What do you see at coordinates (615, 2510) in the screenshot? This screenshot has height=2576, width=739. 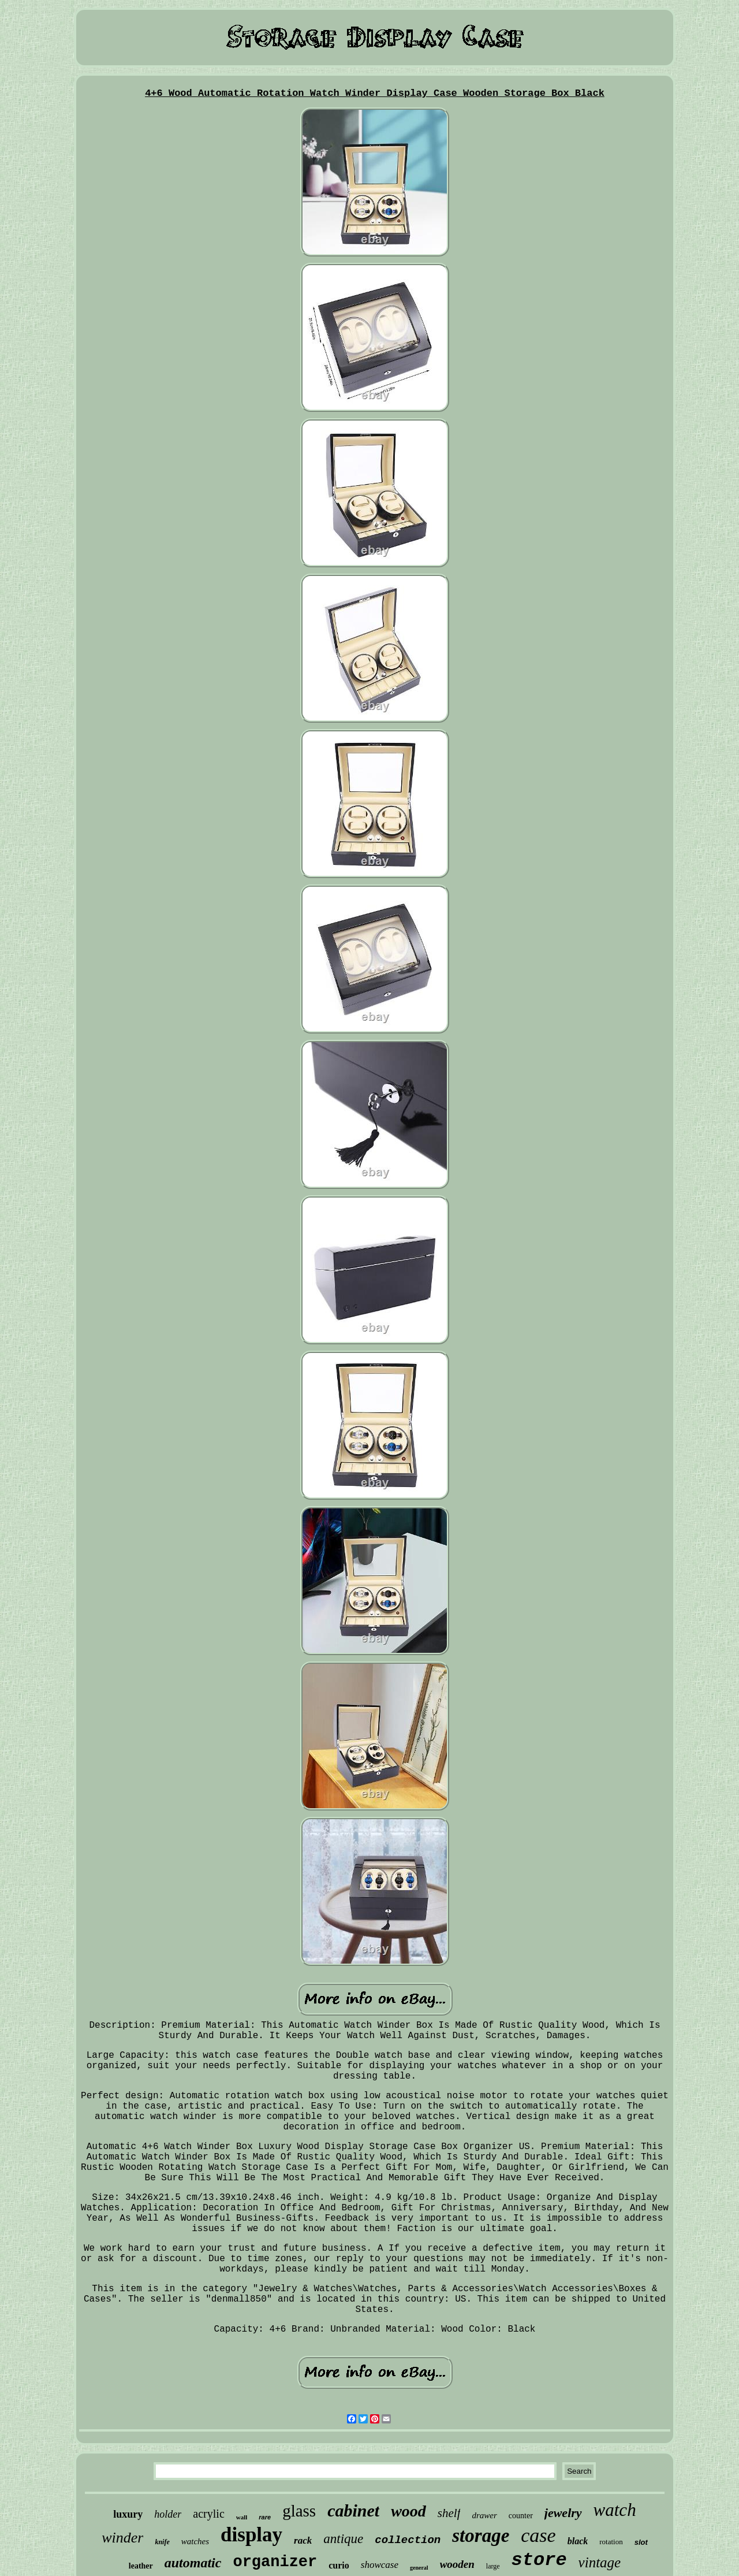 I see `watch` at bounding box center [615, 2510].